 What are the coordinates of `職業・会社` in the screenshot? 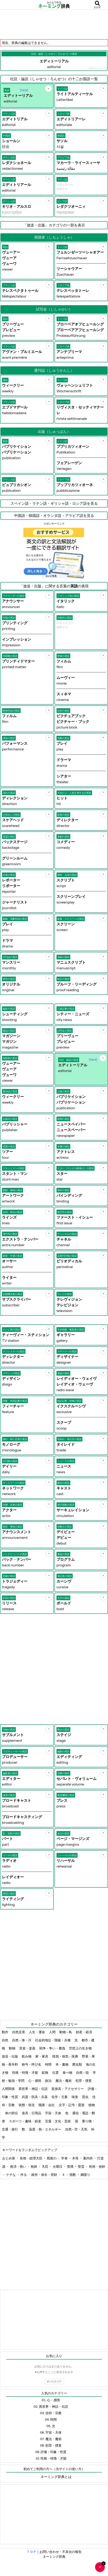 It's located at (47, 2122).